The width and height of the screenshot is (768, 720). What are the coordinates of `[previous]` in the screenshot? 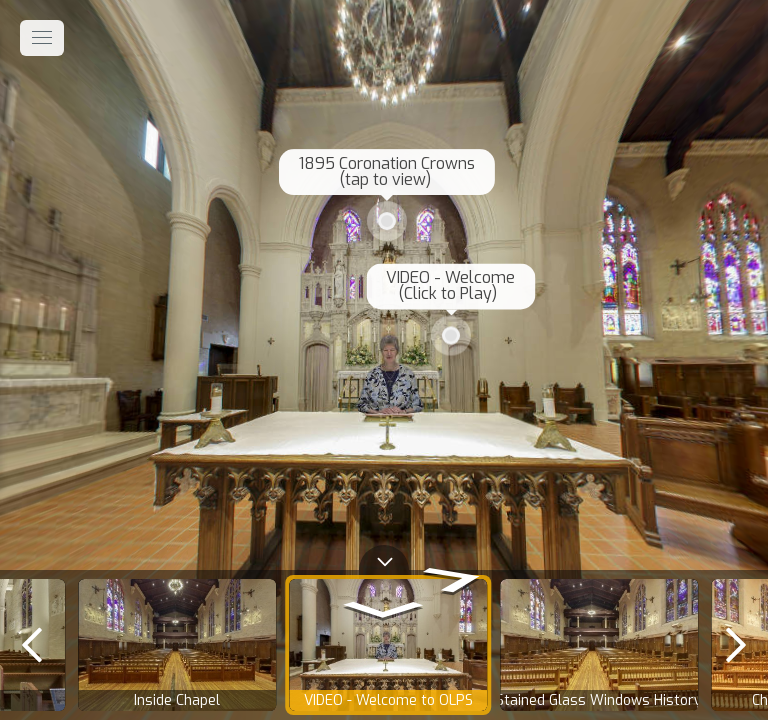 It's located at (32, 645).